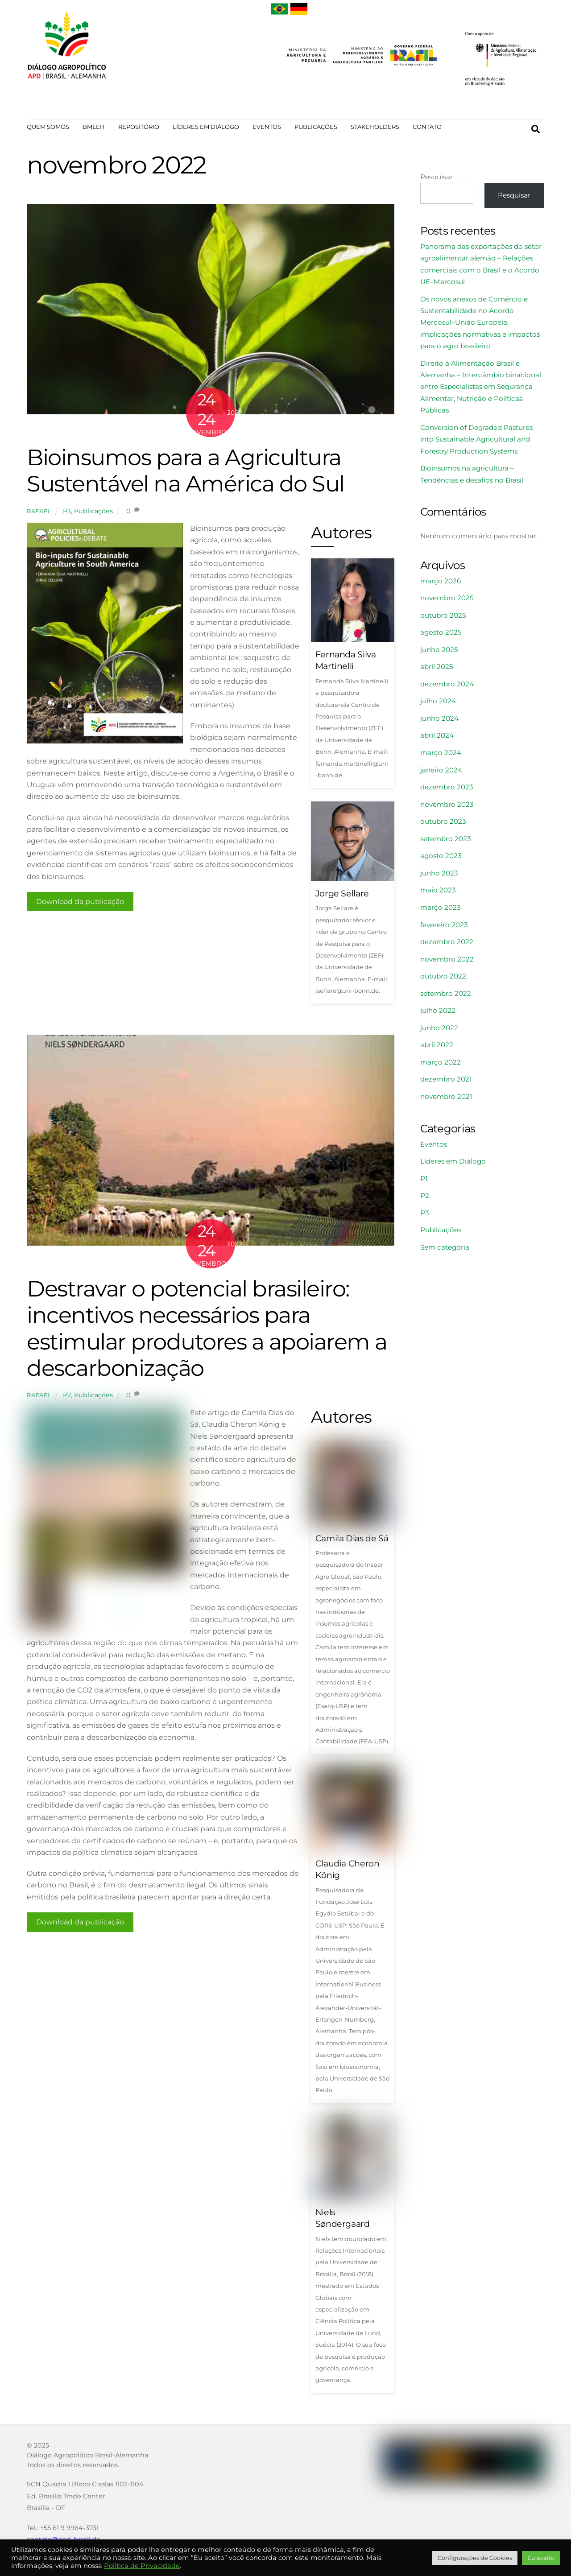 The image size is (571, 2576). What do you see at coordinates (94, 126) in the screenshot?
I see `BMLEH` at bounding box center [94, 126].